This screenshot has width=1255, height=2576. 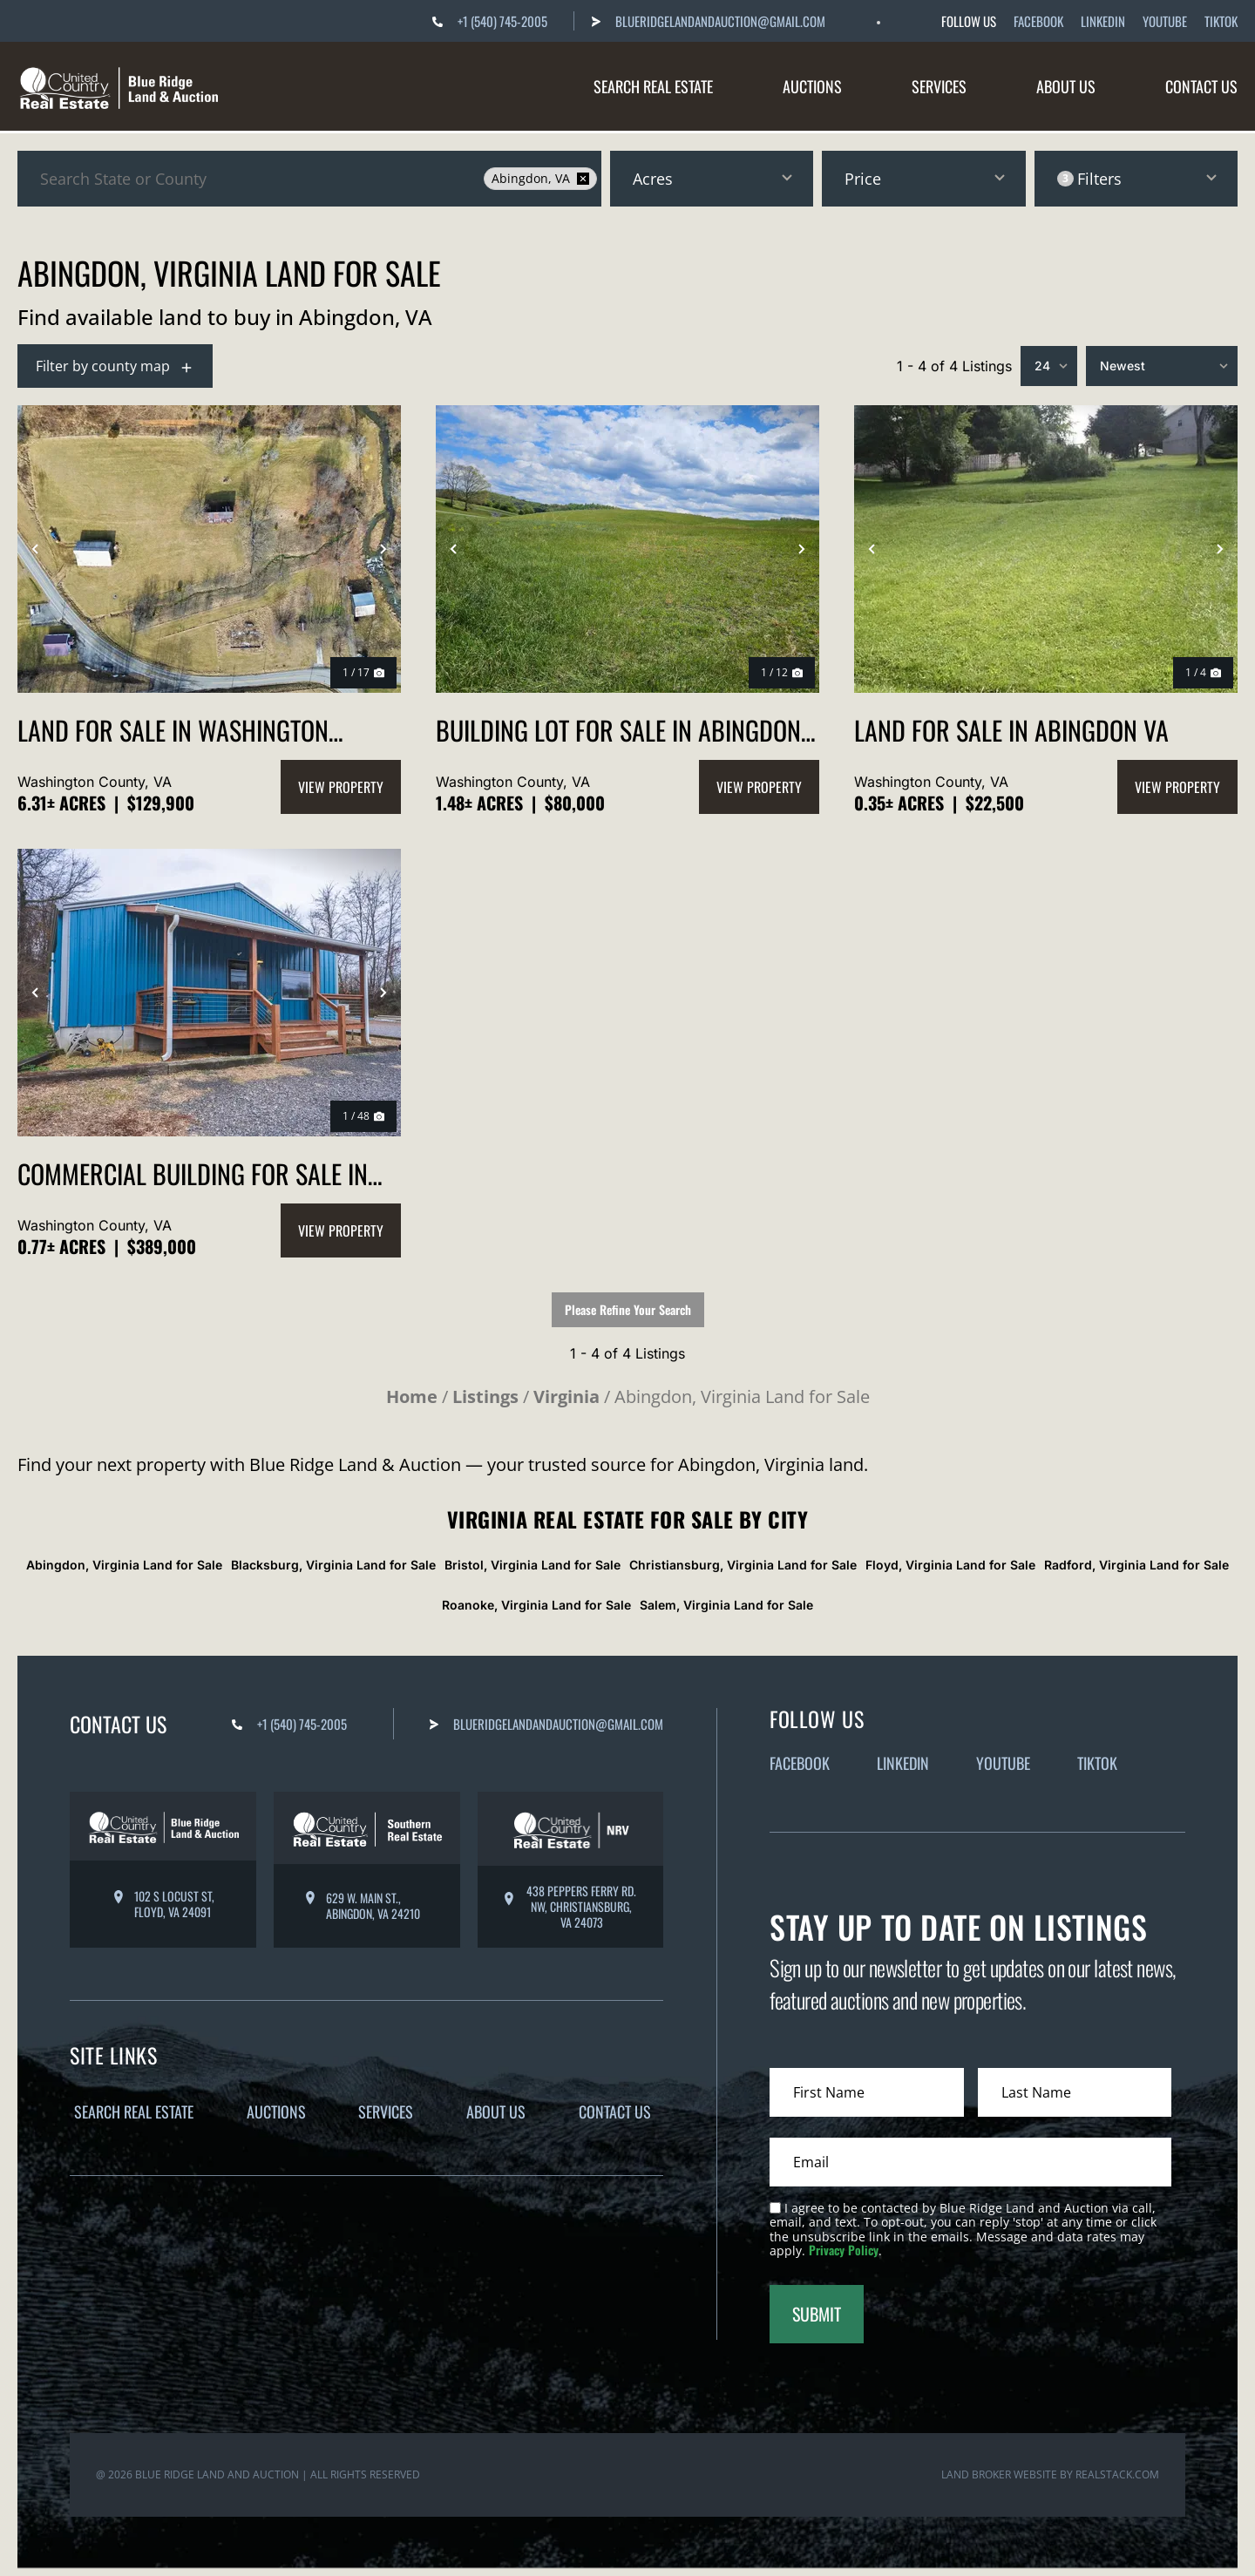 I want to click on Bristol, Virginia Land for Sale, so click(x=532, y=1564).